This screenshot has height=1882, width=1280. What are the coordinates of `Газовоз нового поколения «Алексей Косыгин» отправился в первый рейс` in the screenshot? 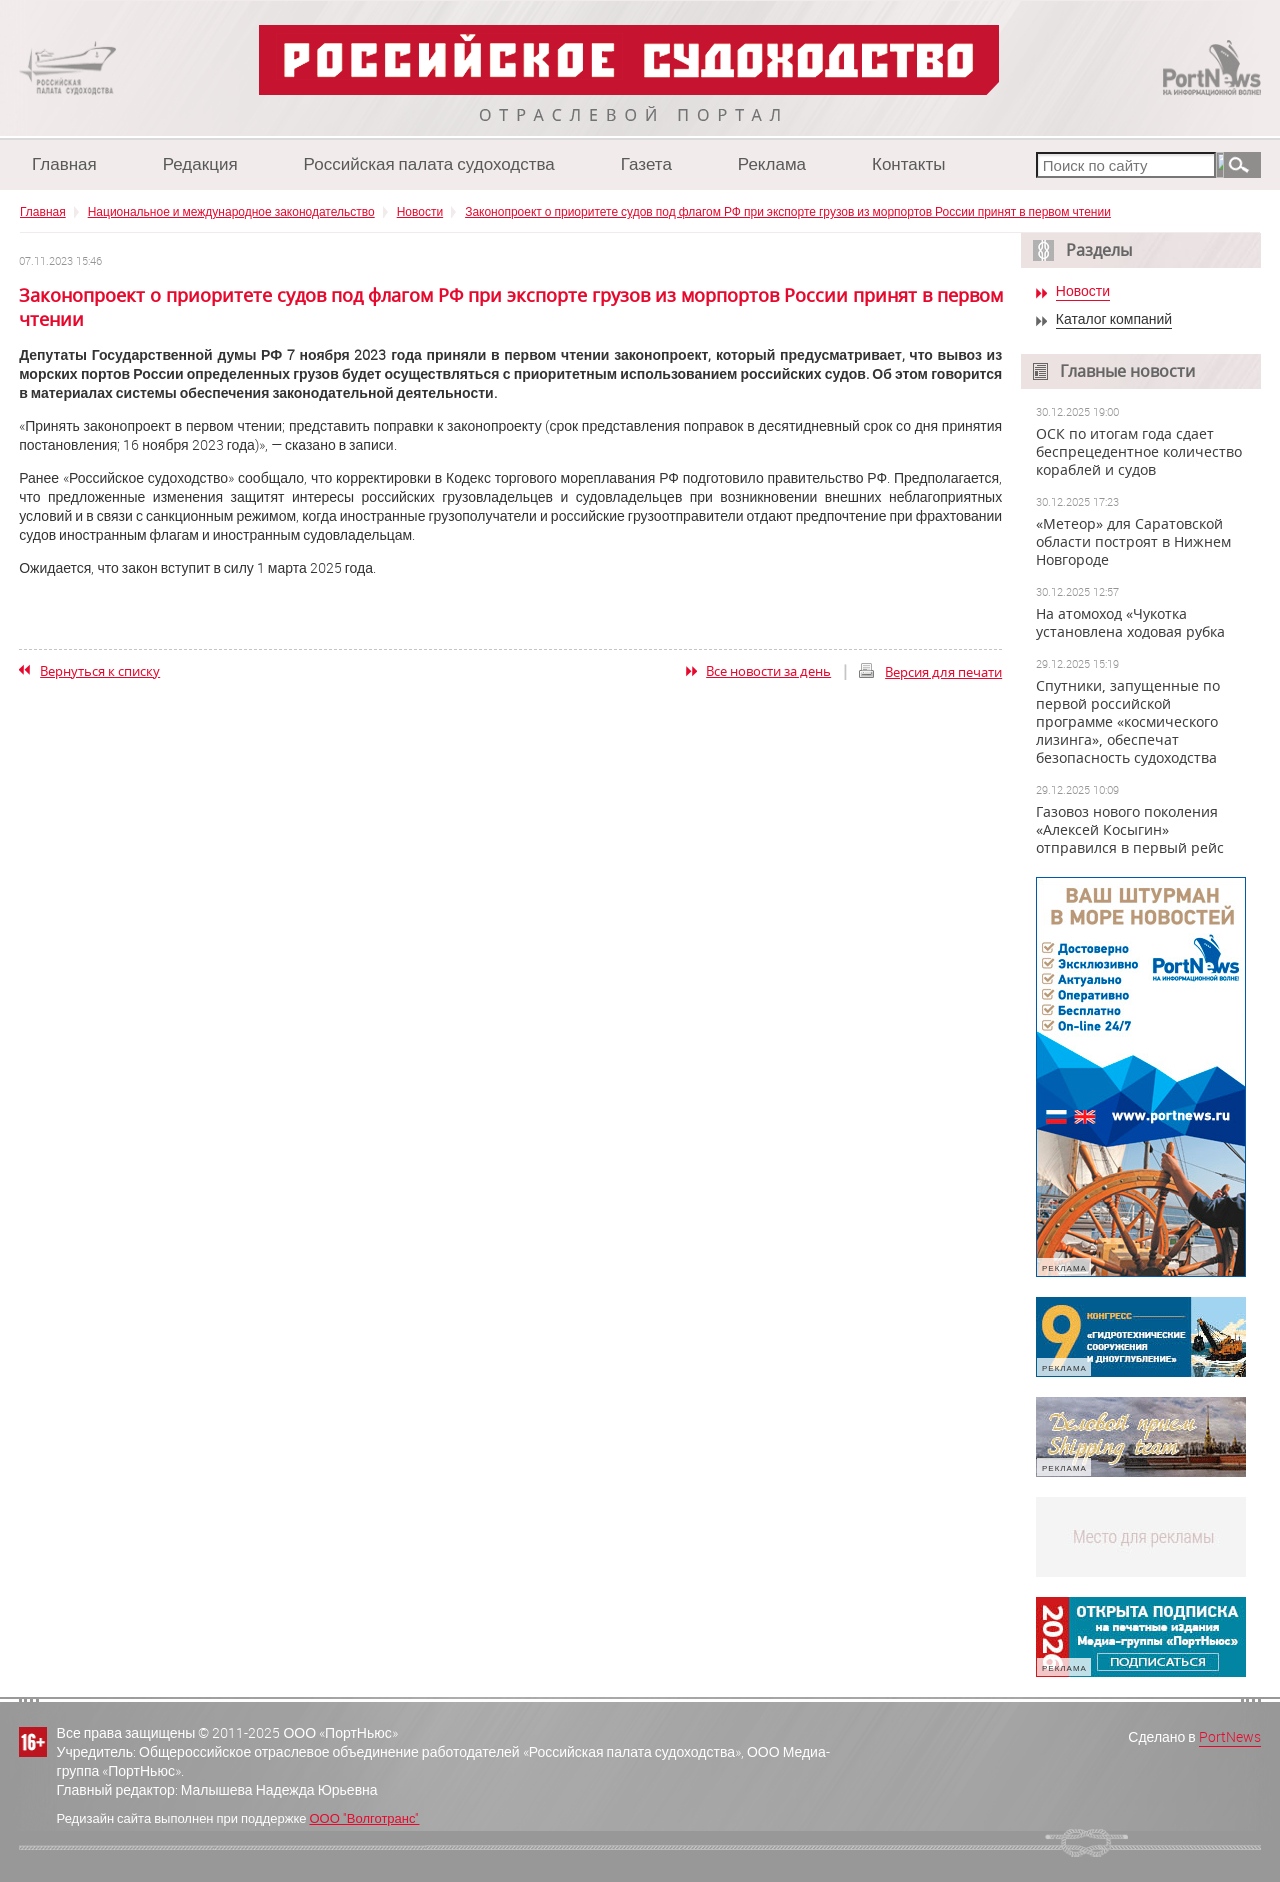 It's located at (1130, 830).